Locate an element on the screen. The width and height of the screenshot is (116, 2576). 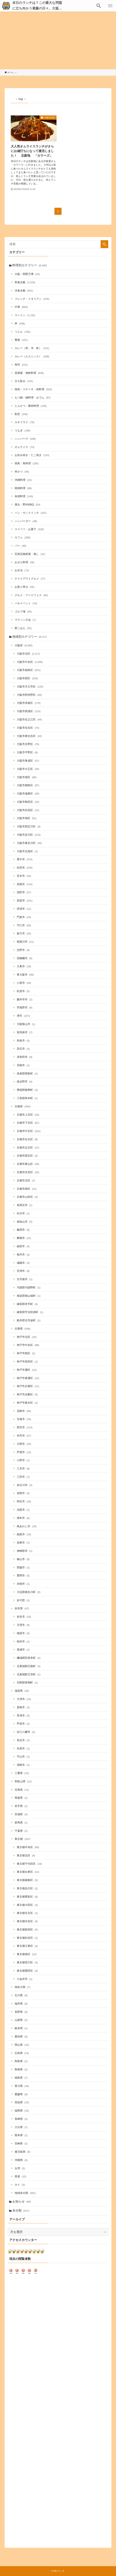
泉佐野市 is located at coordinates (24, 1081).